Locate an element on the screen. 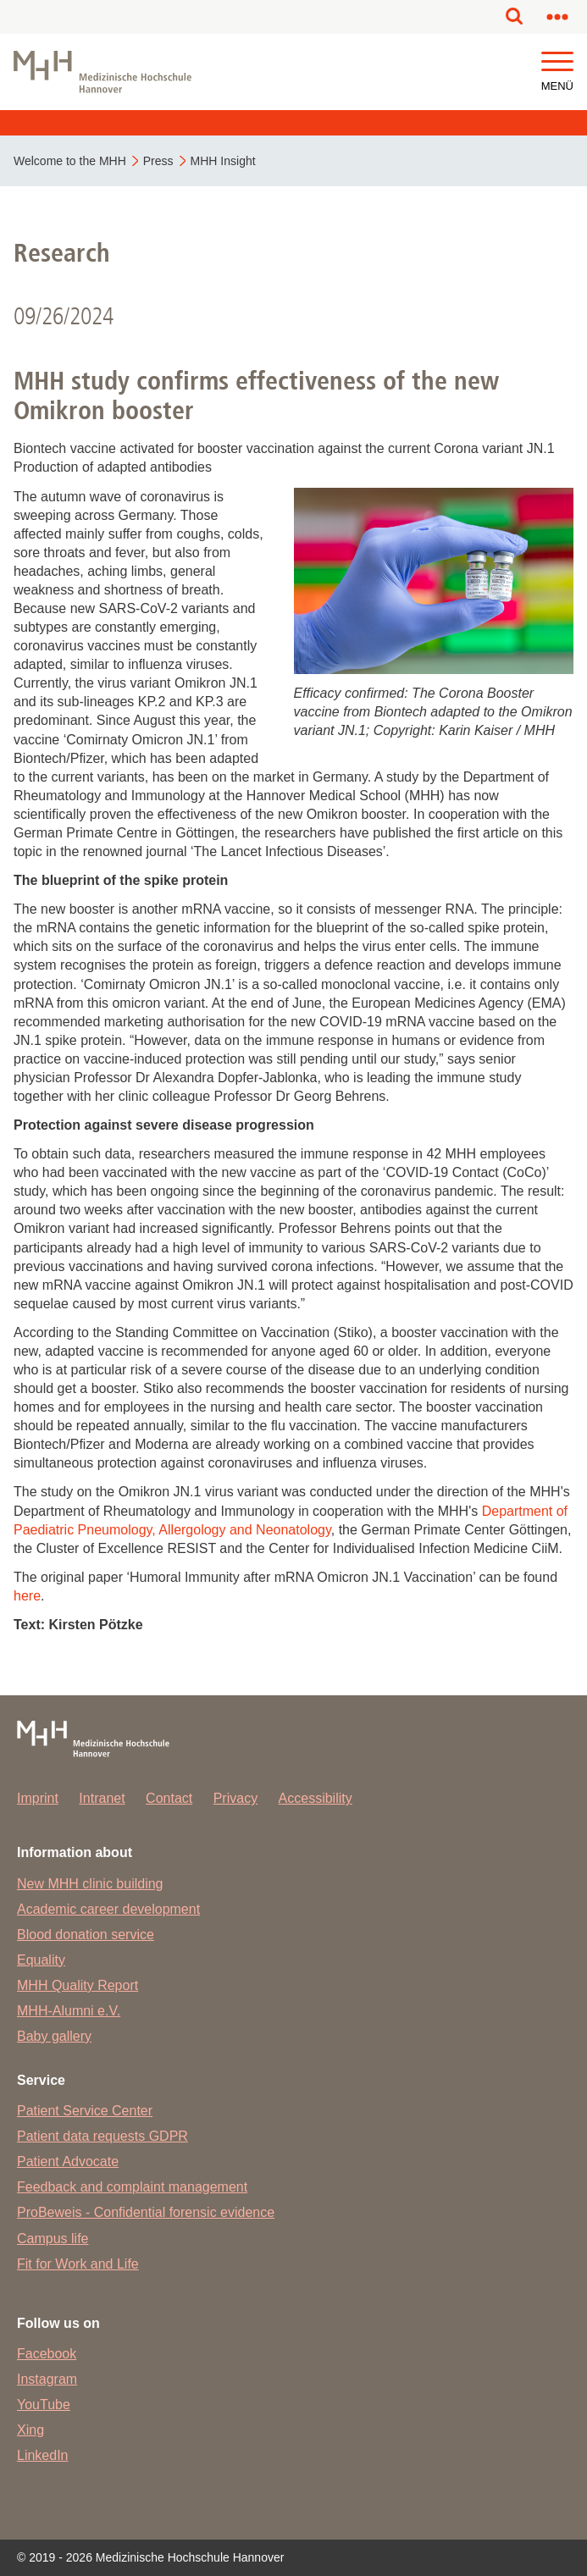  Xing is located at coordinates (30, 2430).